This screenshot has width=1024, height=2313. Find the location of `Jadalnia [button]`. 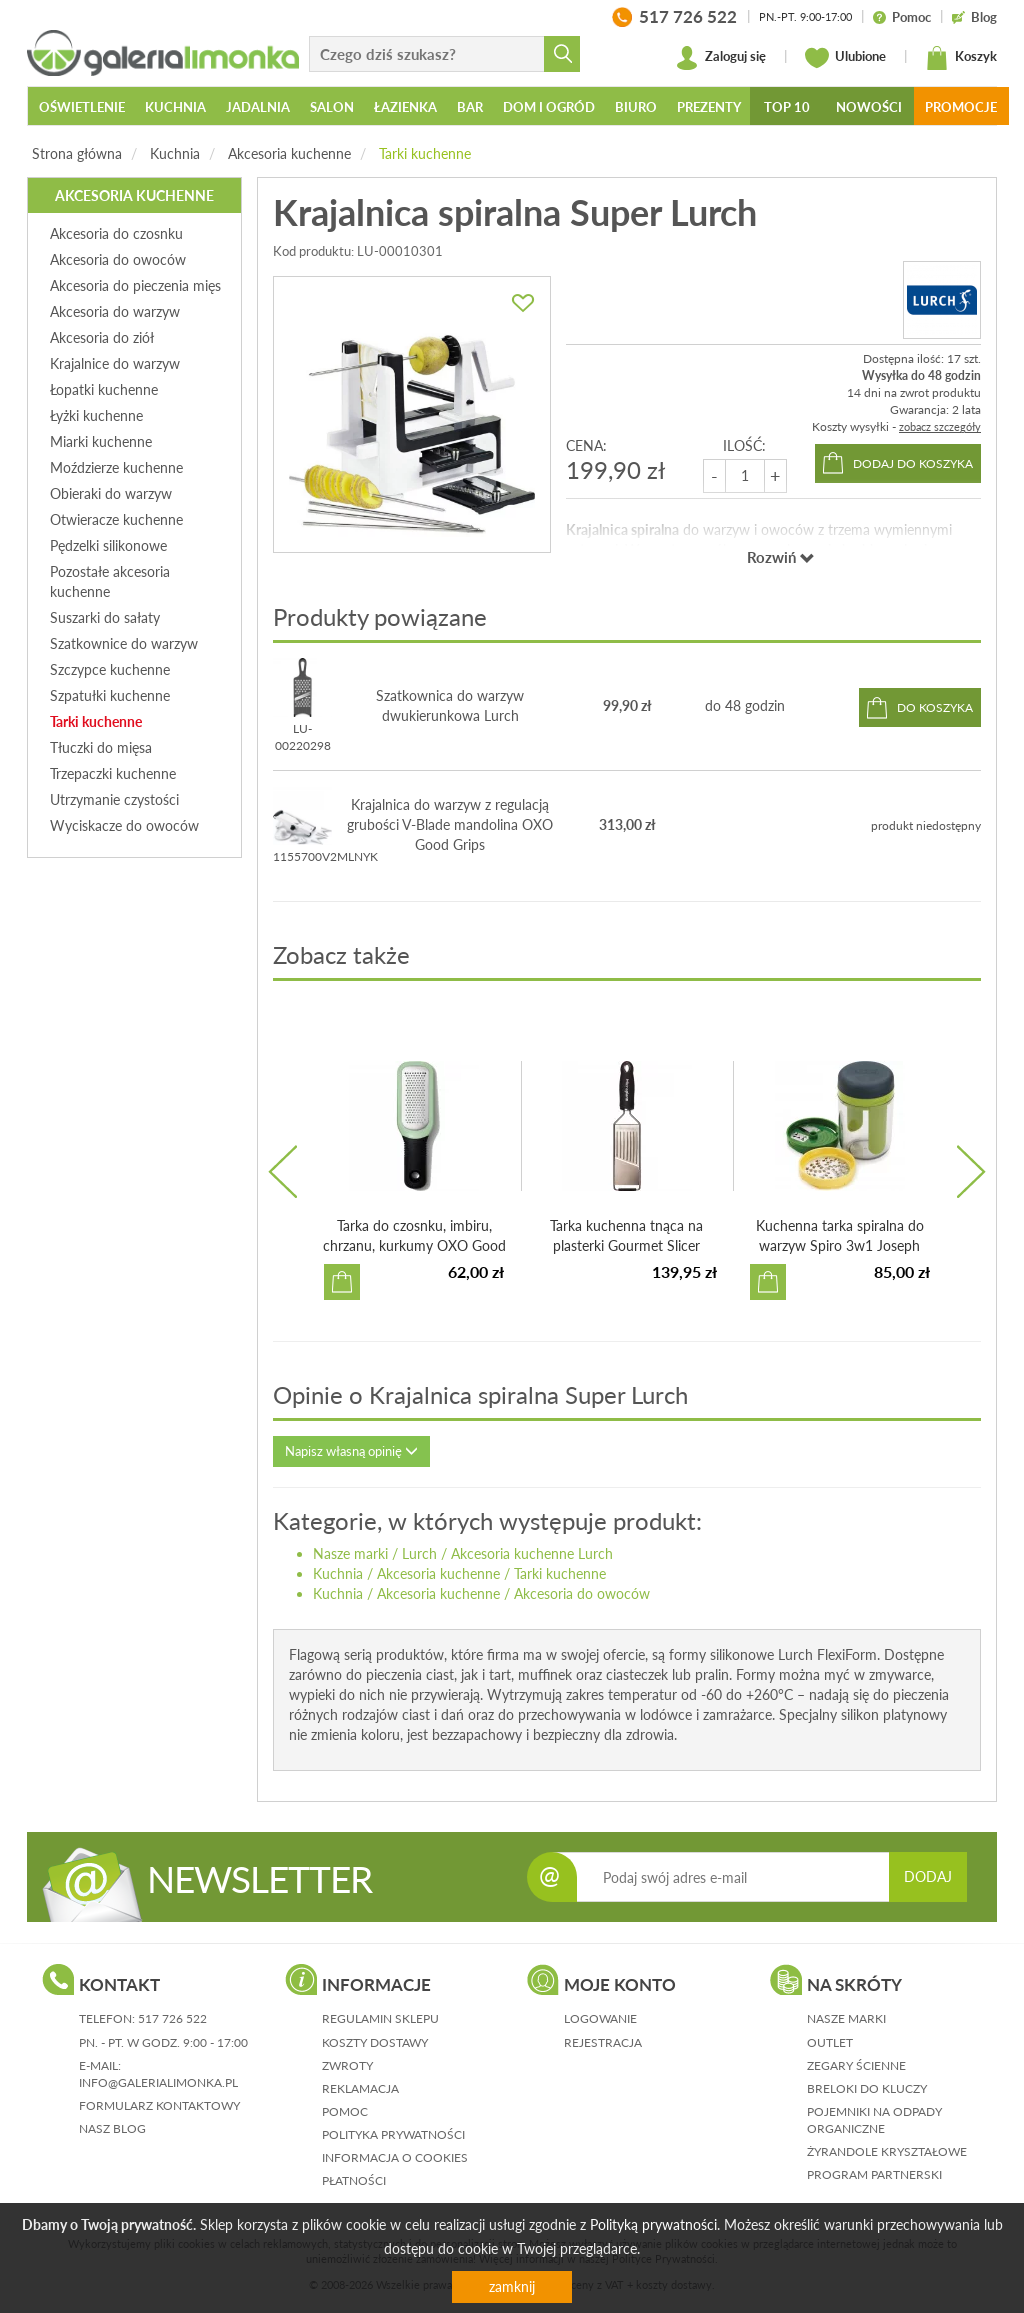

Jadalnia [button] is located at coordinates (258, 107).